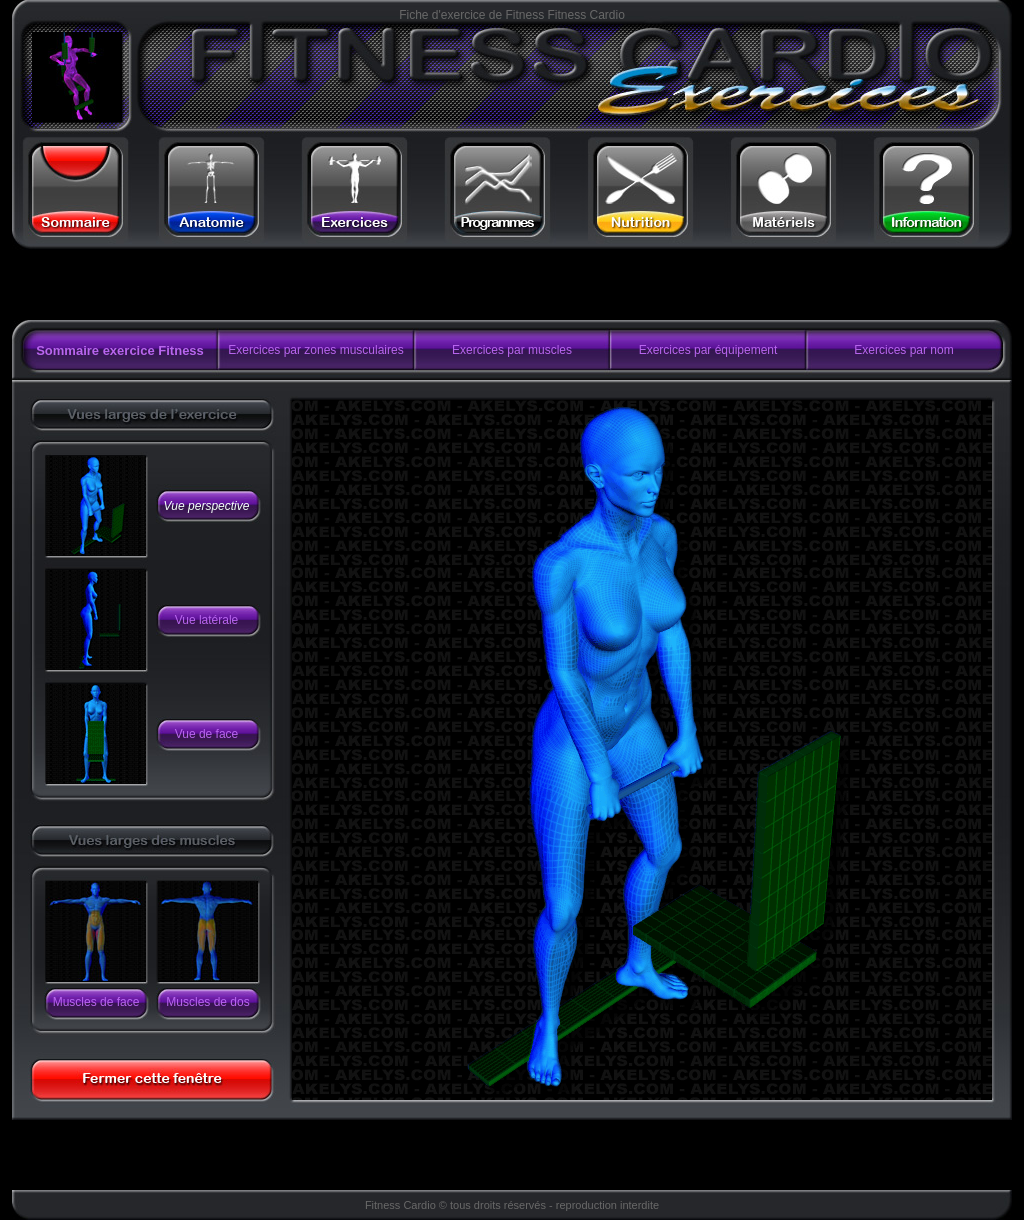  What do you see at coordinates (315, 350) in the screenshot?
I see `Exercices par zones musculaires` at bounding box center [315, 350].